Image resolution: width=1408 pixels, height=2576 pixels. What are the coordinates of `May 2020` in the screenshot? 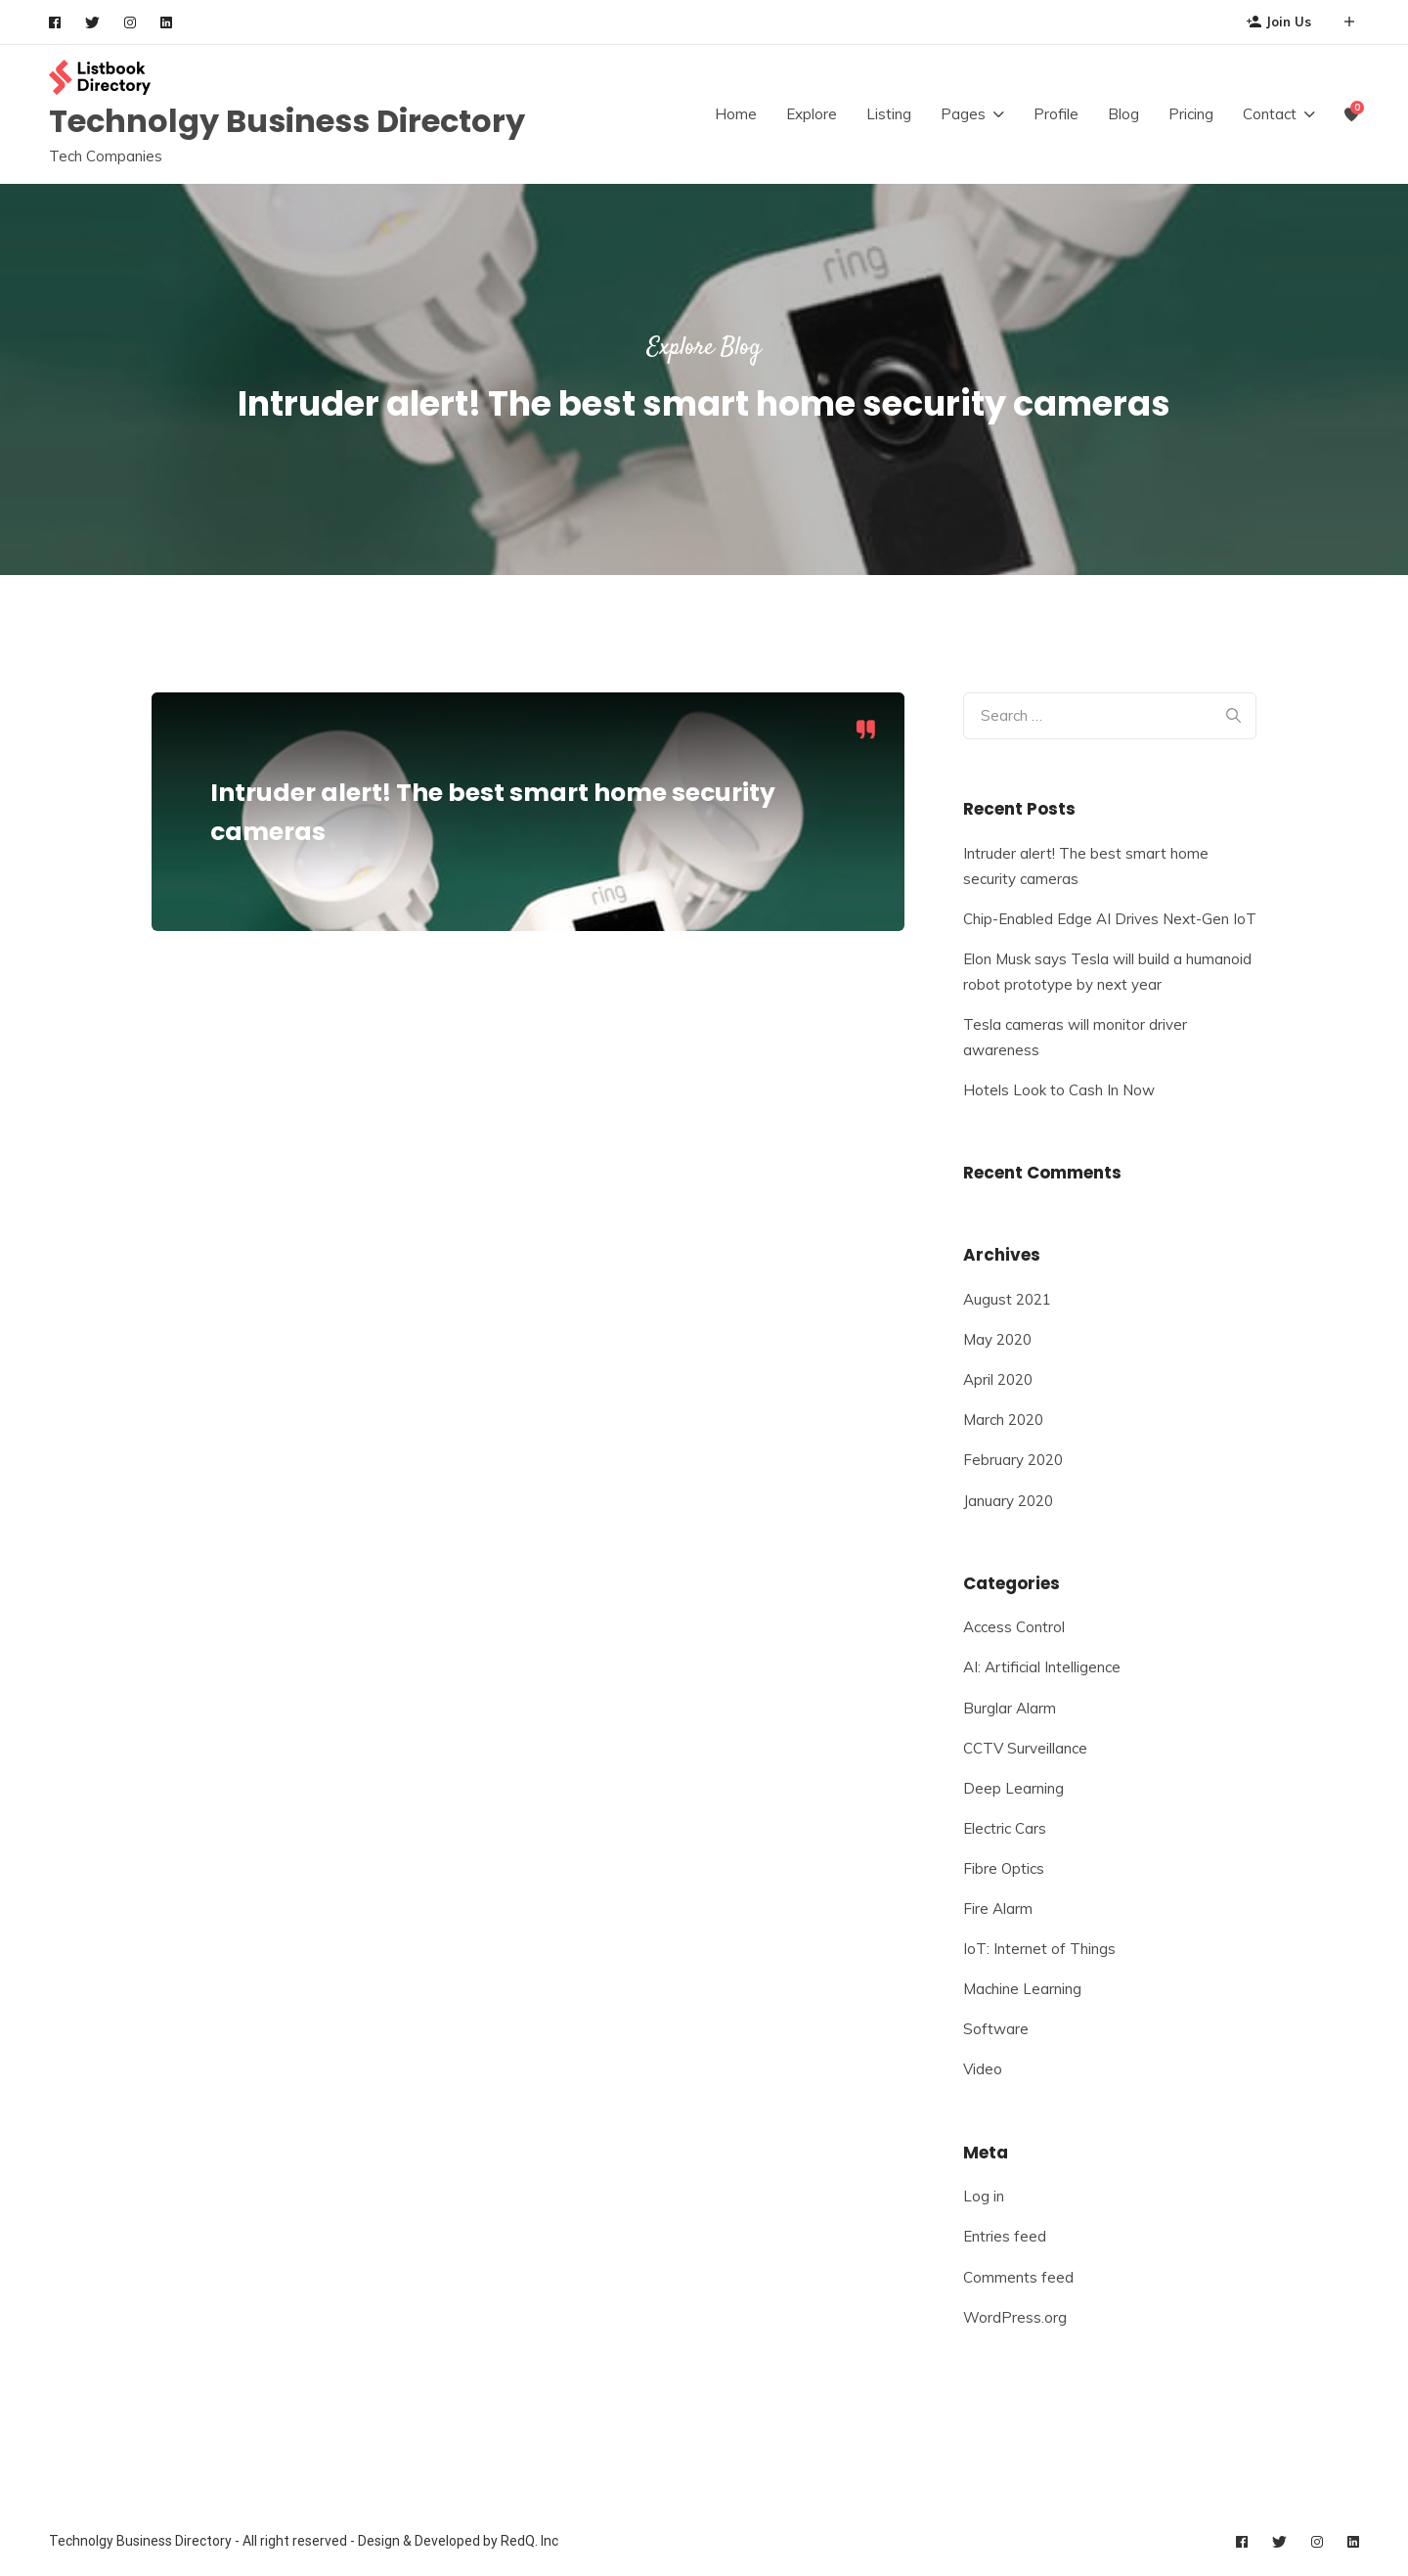 It's located at (997, 1339).